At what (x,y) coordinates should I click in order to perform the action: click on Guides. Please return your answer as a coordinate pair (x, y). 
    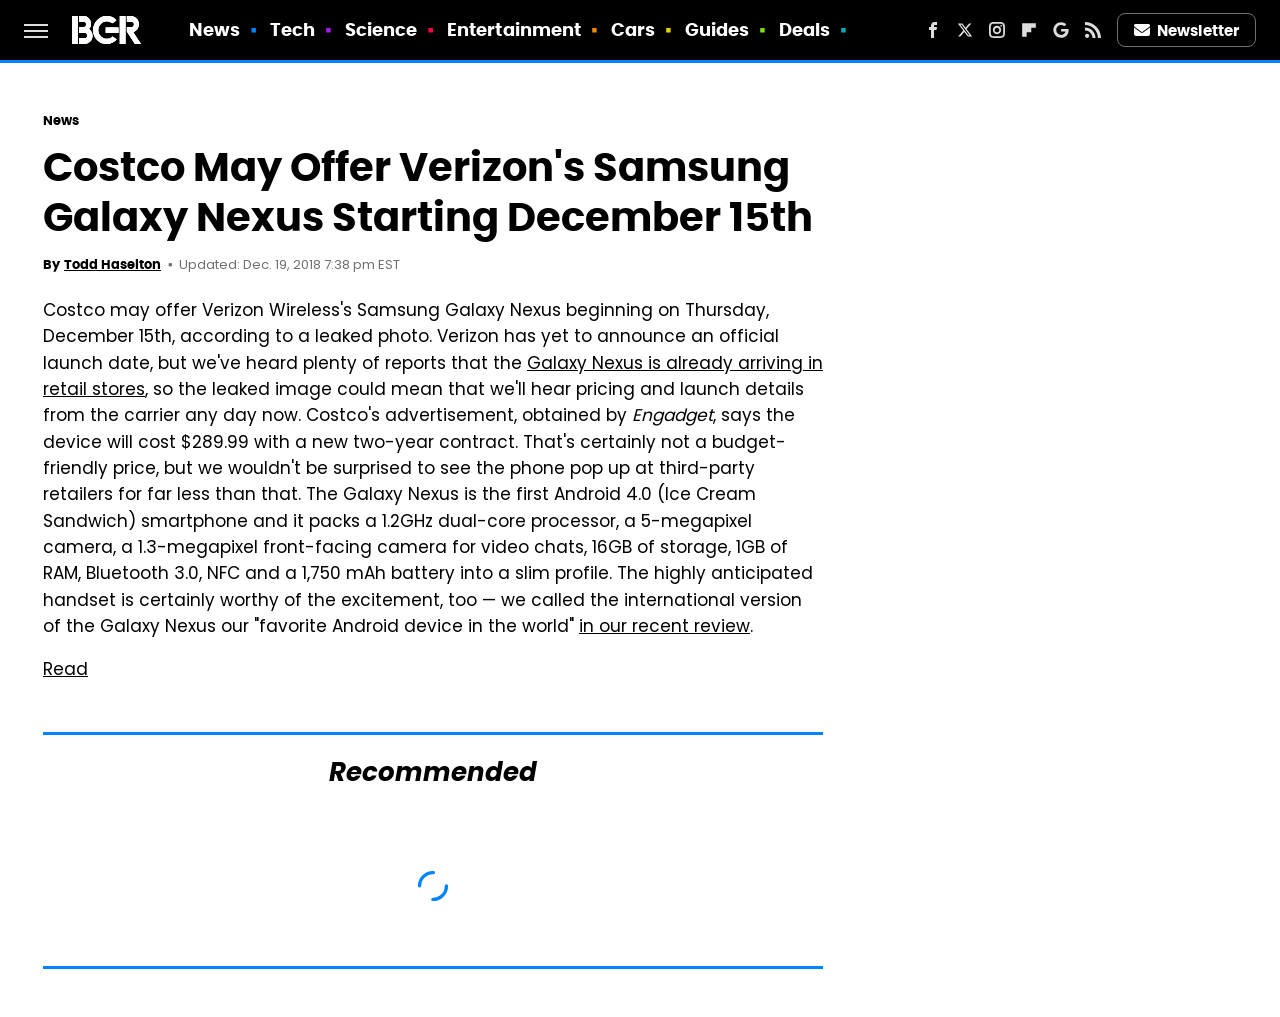
    Looking at the image, I should click on (717, 29).